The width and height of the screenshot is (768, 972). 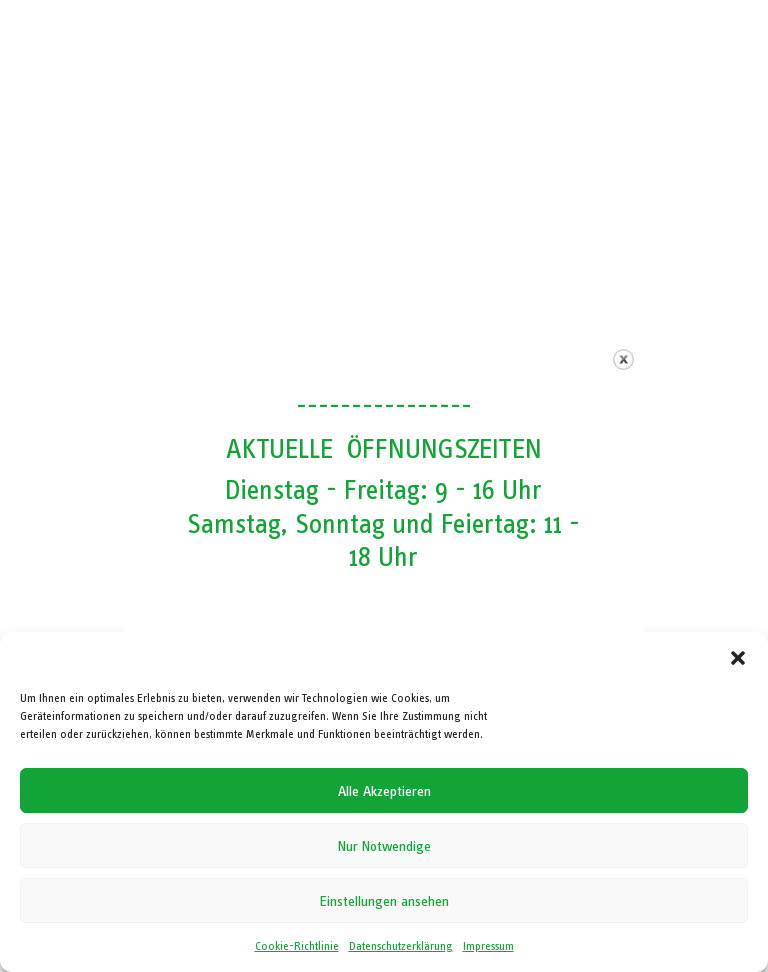 What do you see at coordinates (384, 901) in the screenshot?
I see `Einstellungen ansehen` at bounding box center [384, 901].